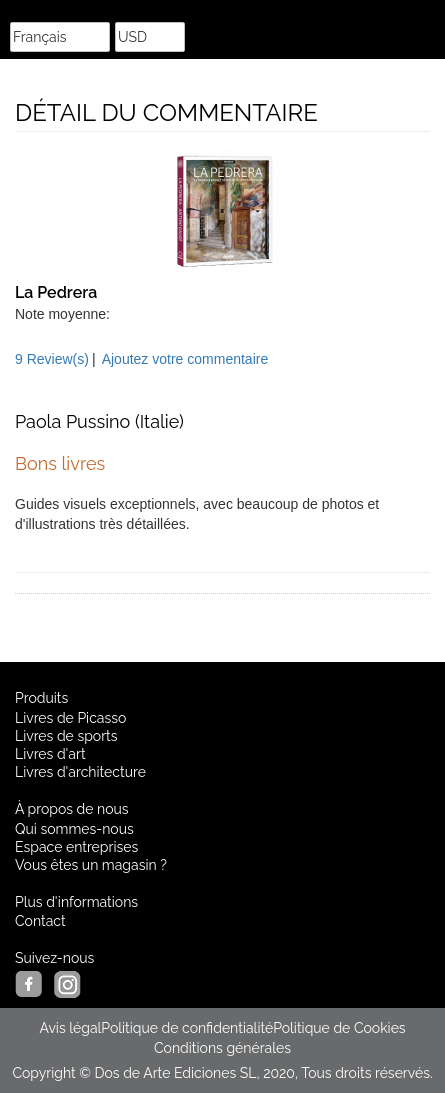 This screenshot has height=1093, width=445. What do you see at coordinates (66, 736) in the screenshot?
I see `Livres de sports` at bounding box center [66, 736].